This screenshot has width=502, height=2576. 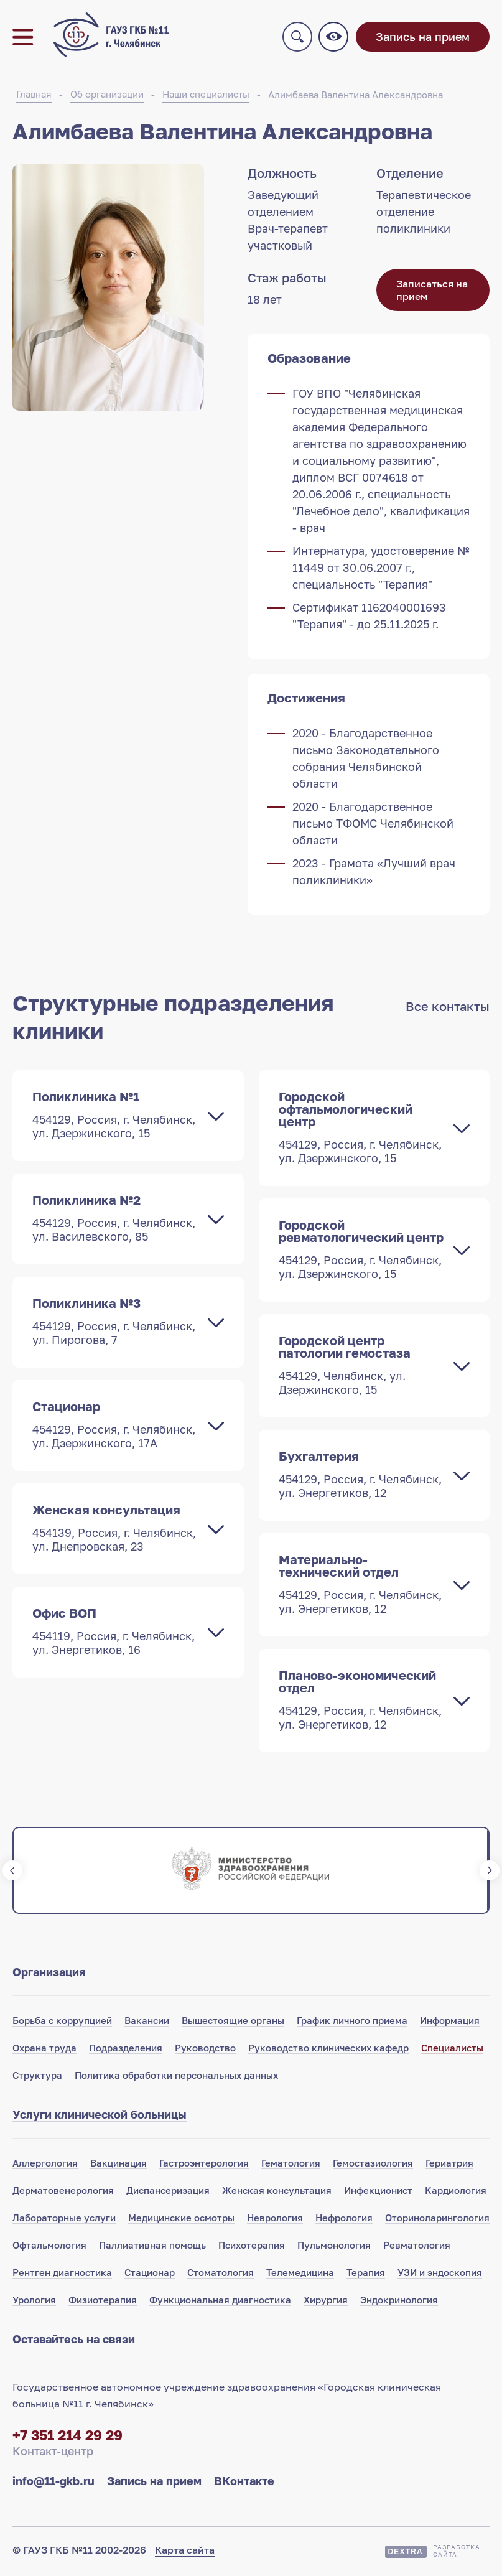 What do you see at coordinates (362, 1586) in the screenshot?
I see `Материально-технический отдел` at bounding box center [362, 1586].